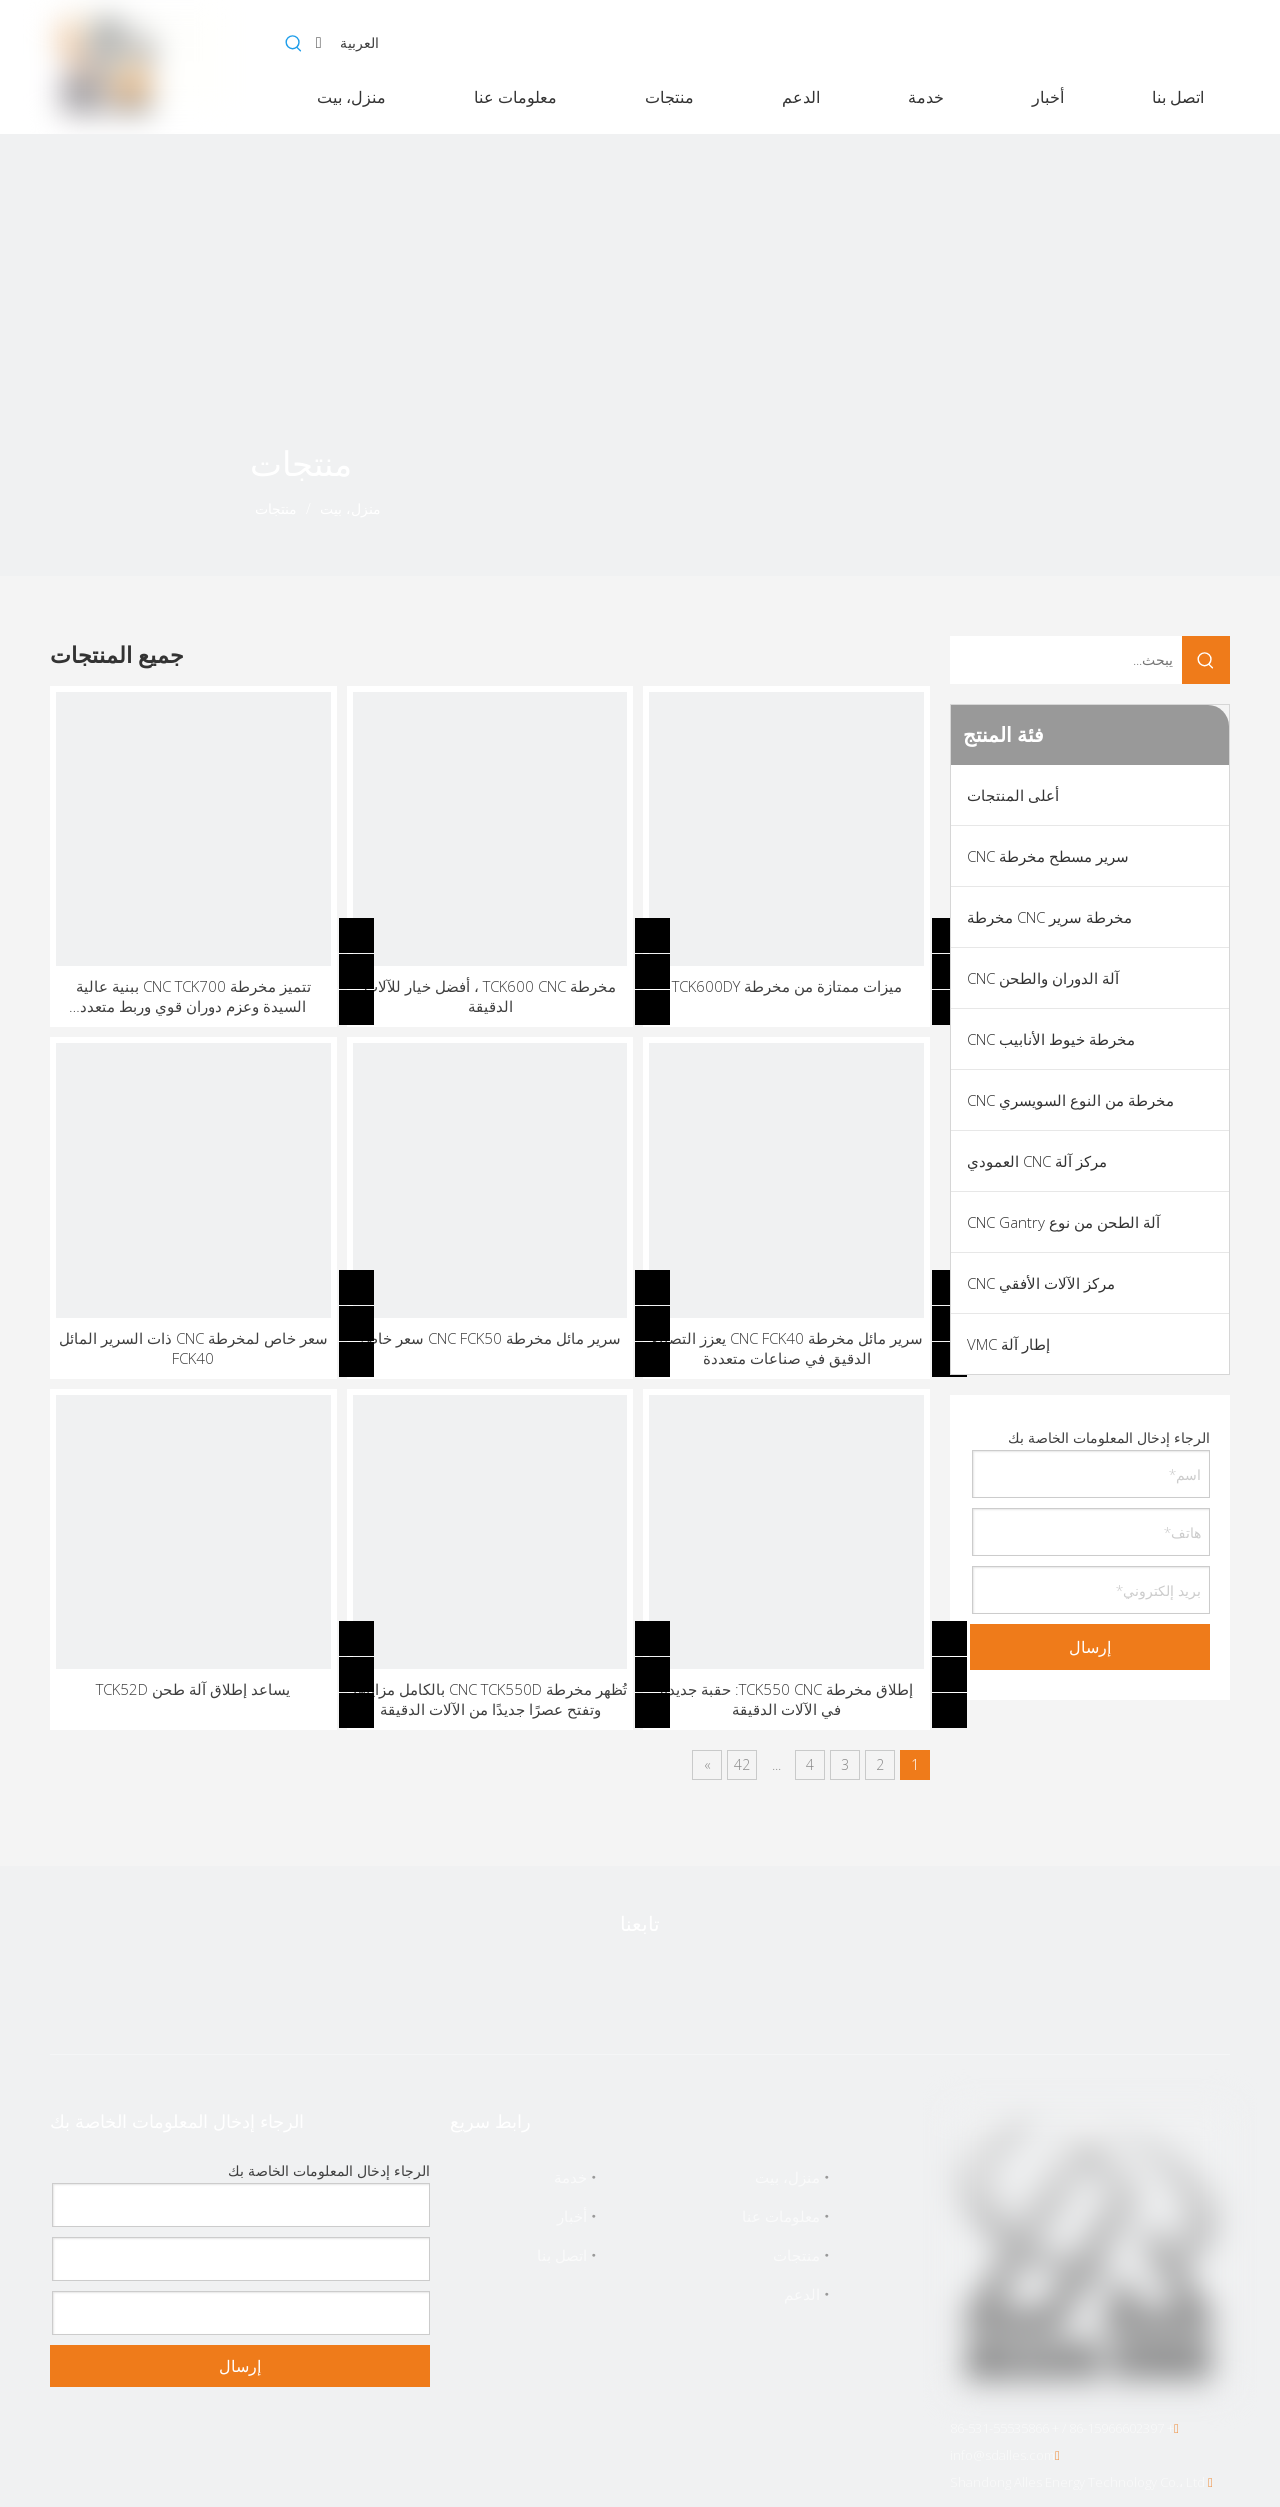  Describe the element at coordinates (802, 2294) in the screenshot. I see `الدعم` at that location.